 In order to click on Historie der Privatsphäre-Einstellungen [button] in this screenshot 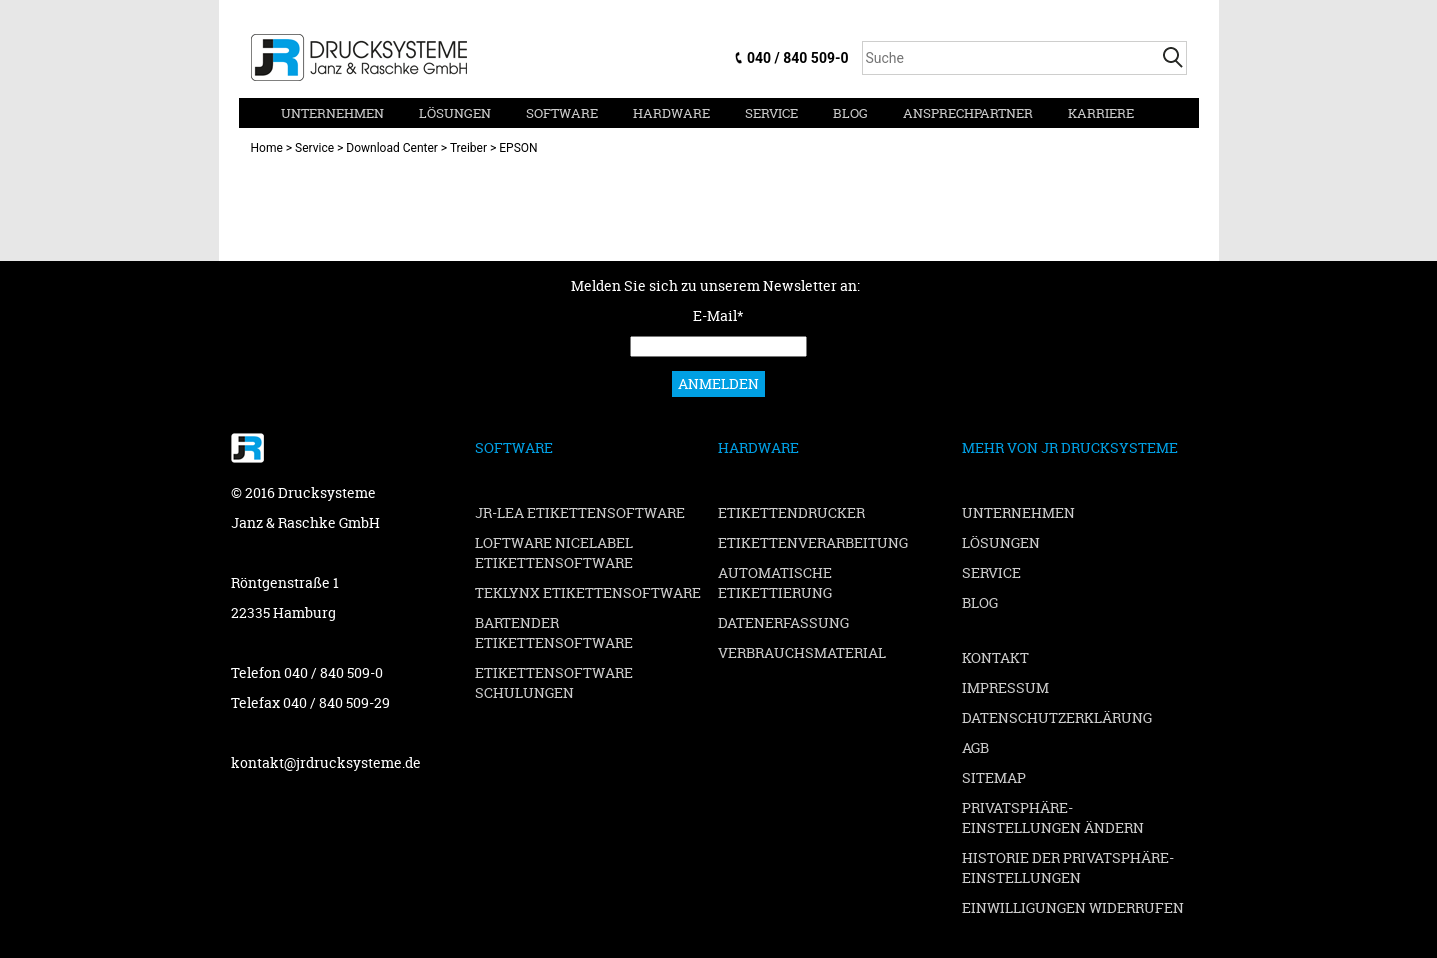, I will do `click(1068, 867)`.